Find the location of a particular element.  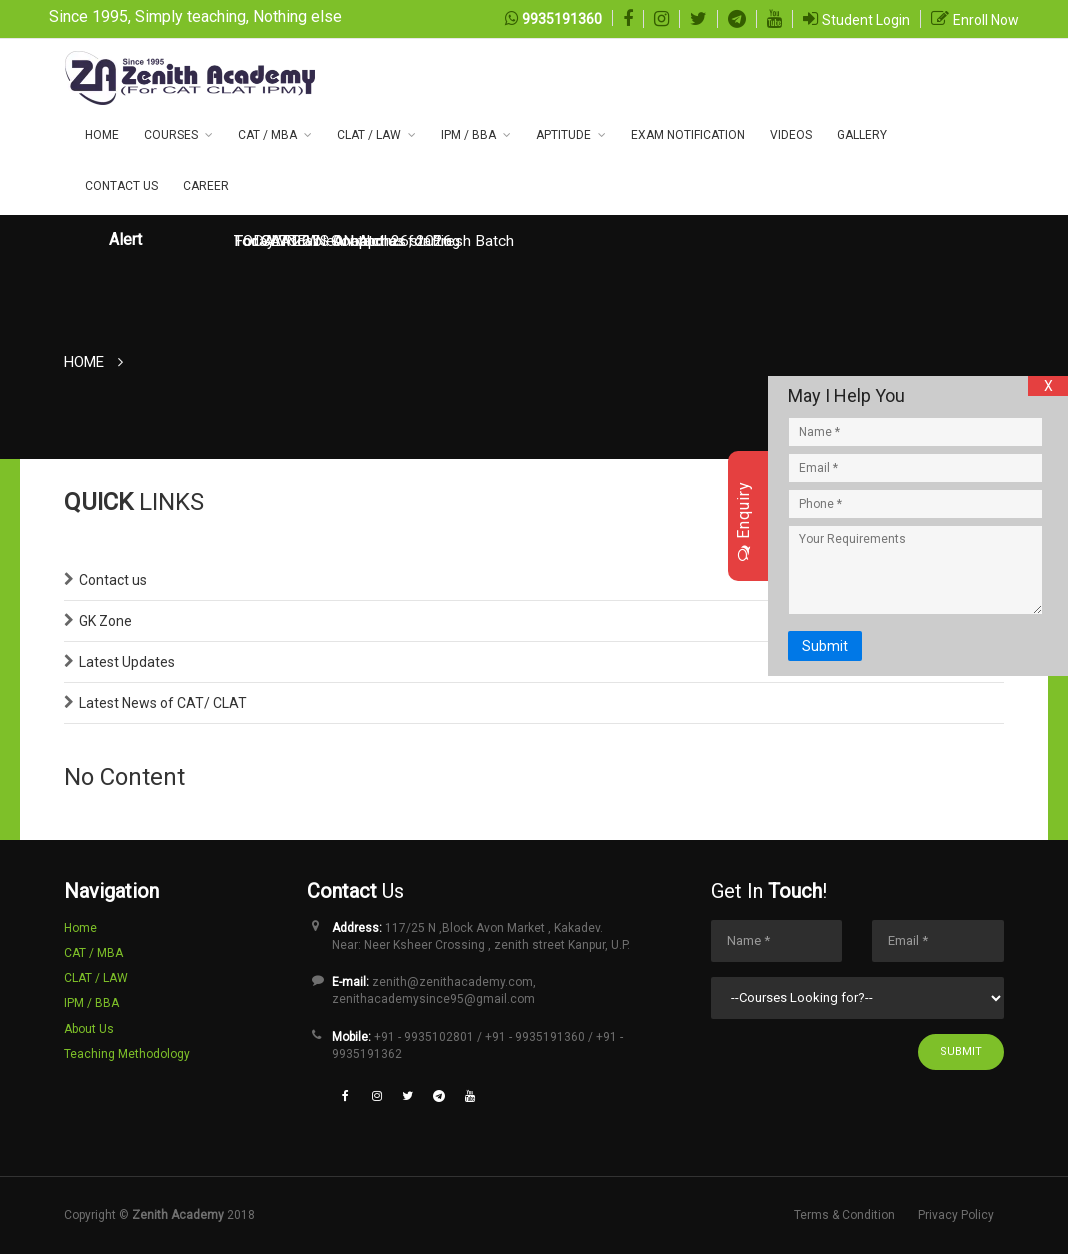

GK Zone is located at coordinates (105, 621).